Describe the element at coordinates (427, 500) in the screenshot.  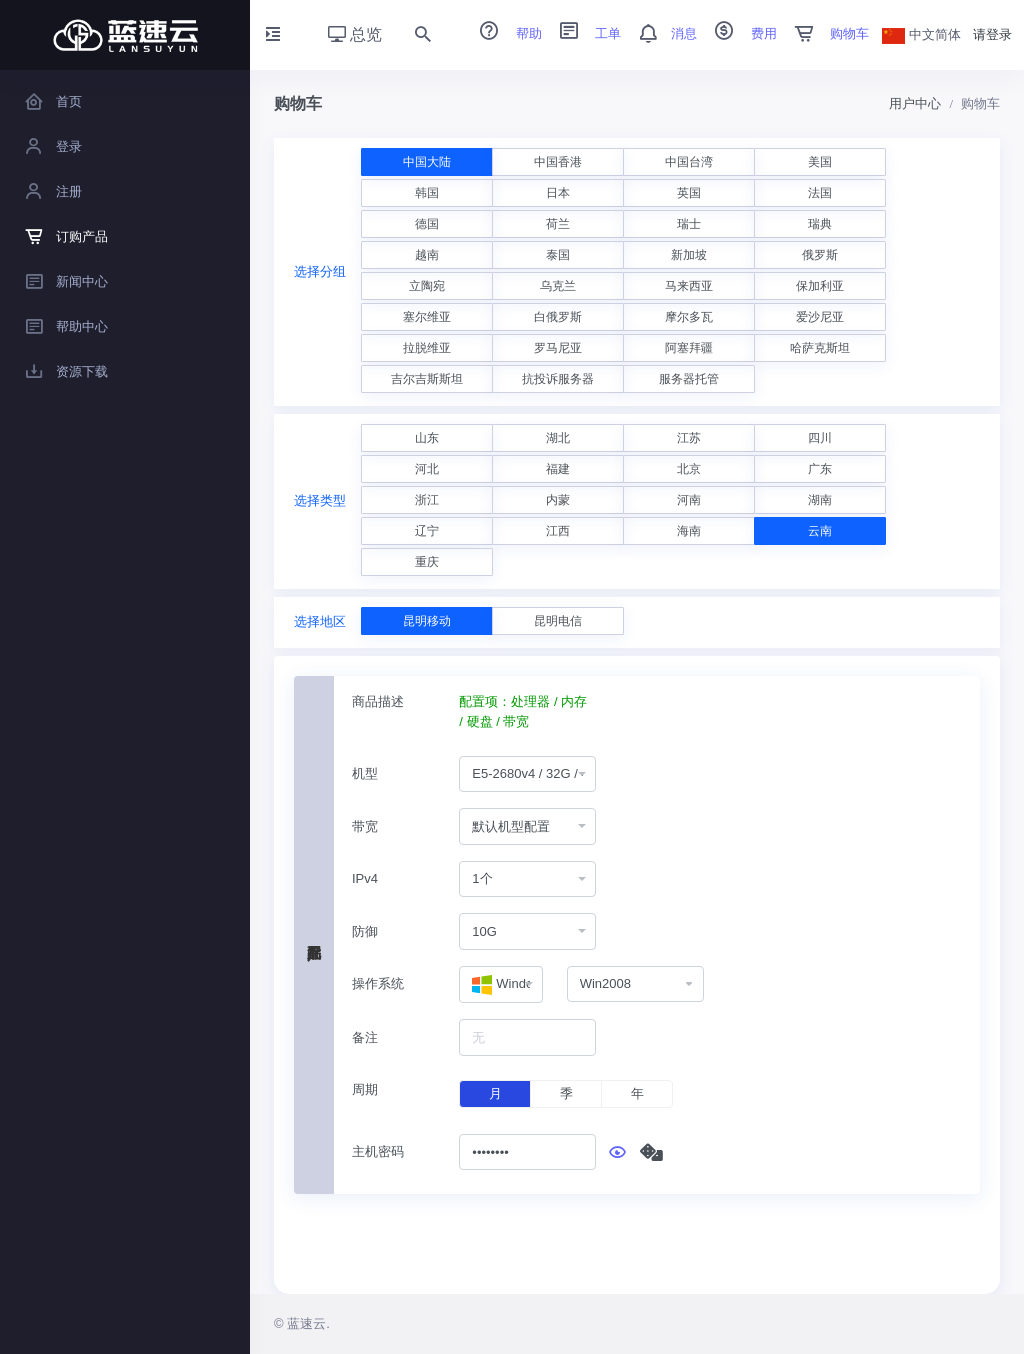
I see `浙江` at that location.